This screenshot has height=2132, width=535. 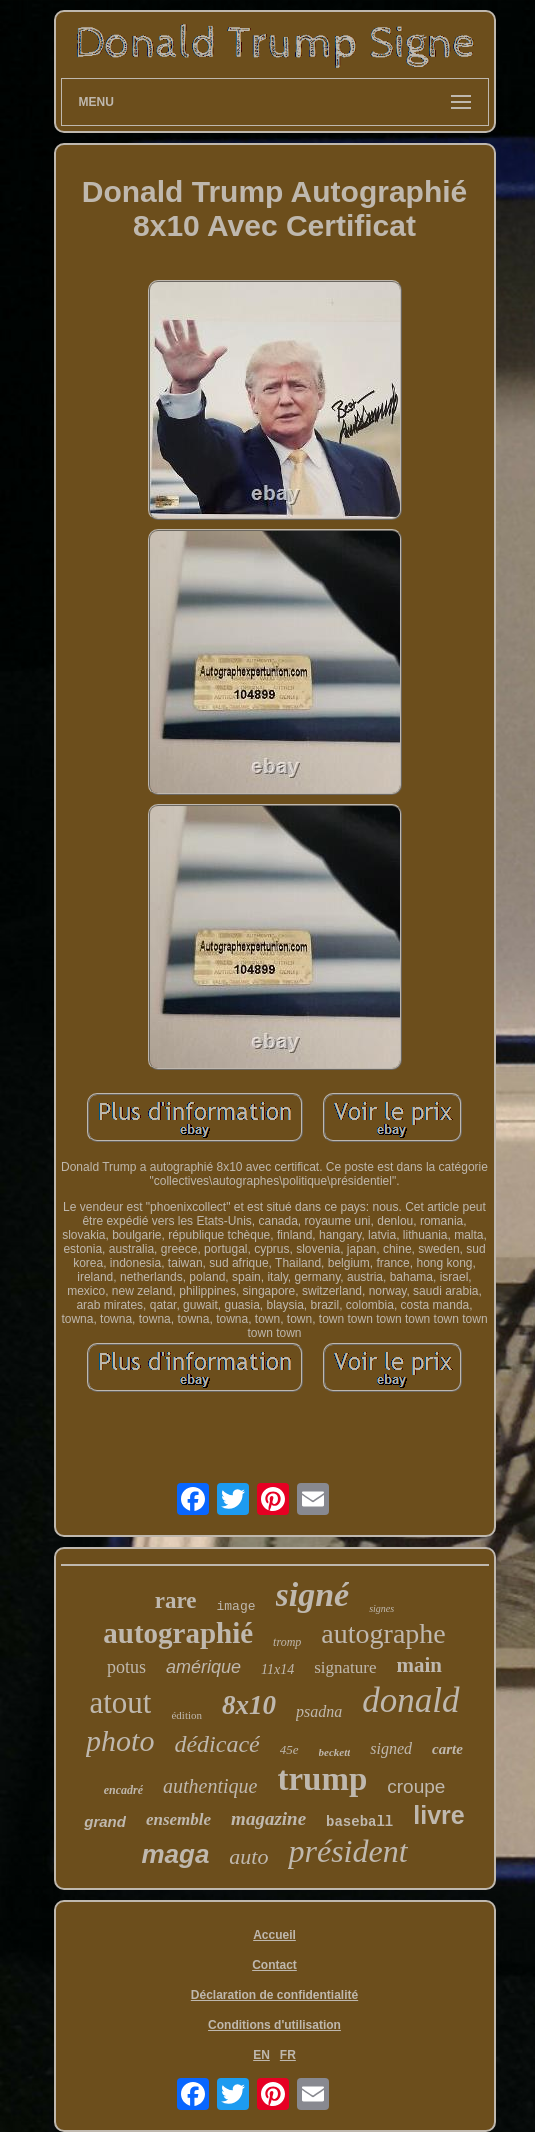 What do you see at coordinates (288, 2055) in the screenshot?
I see `FR` at bounding box center [288, 2055].